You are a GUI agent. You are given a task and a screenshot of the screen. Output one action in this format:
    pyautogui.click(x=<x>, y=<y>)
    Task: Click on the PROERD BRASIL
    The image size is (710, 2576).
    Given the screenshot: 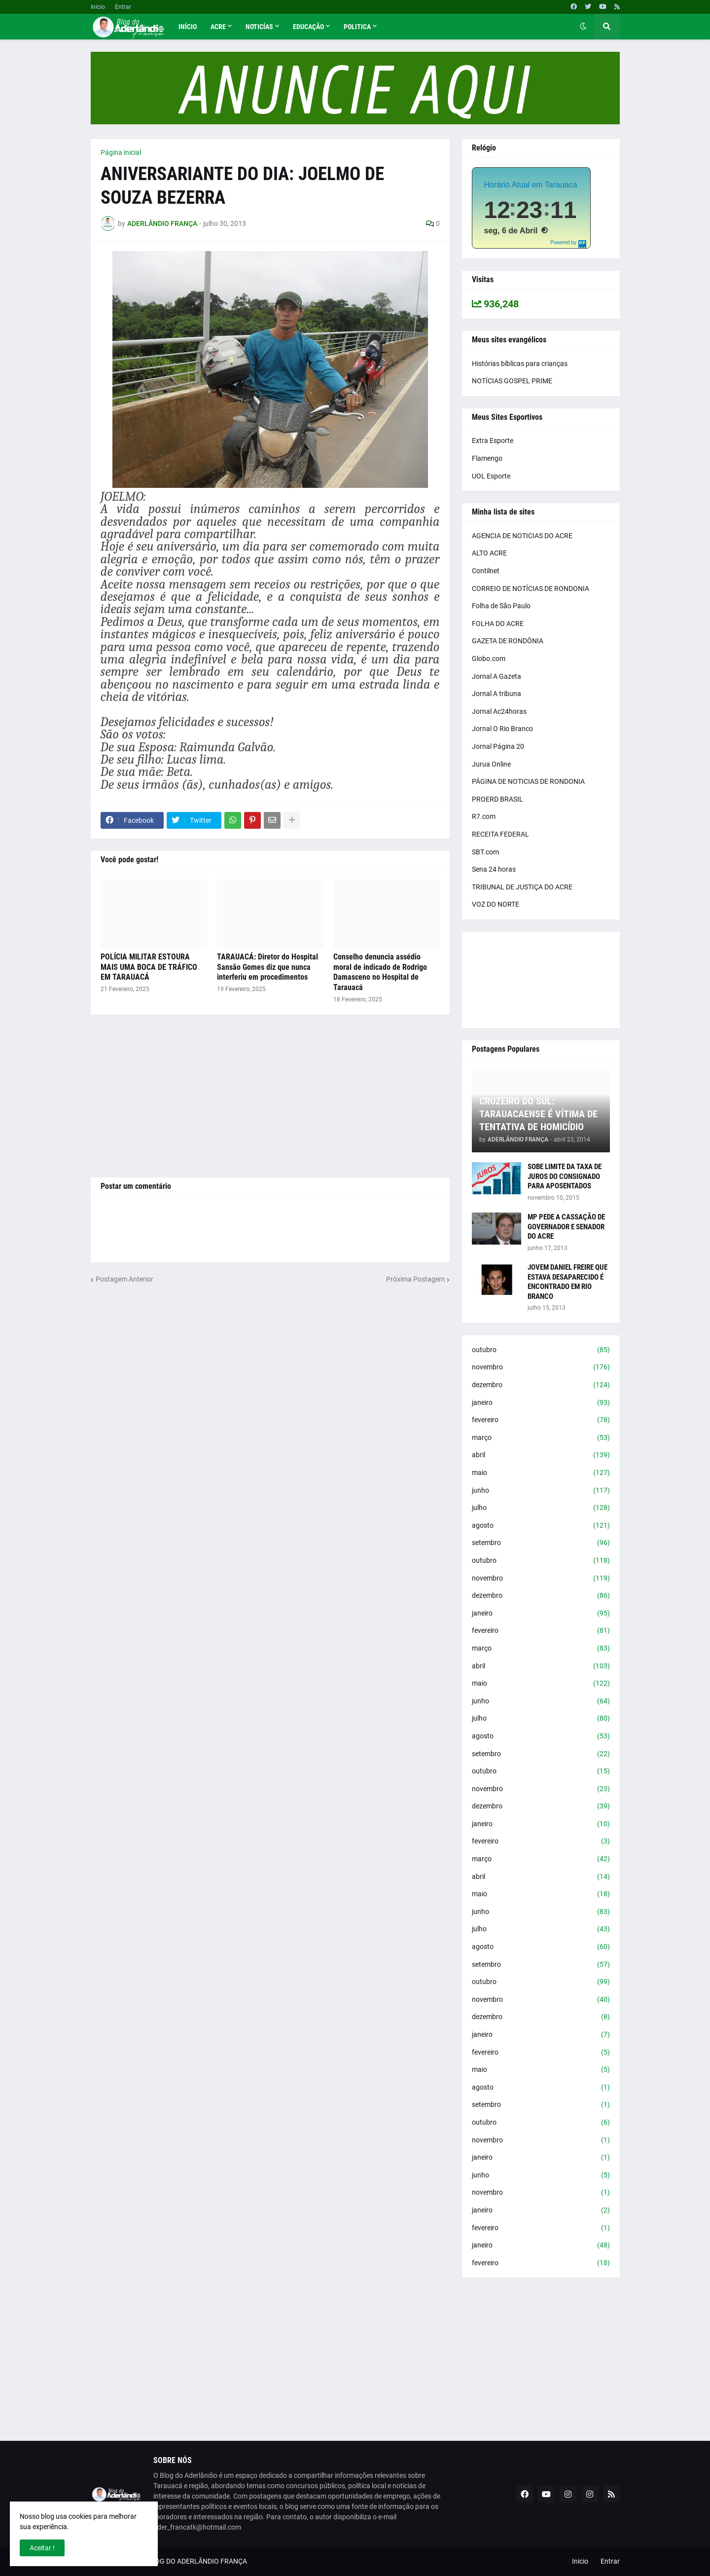 What is the action you would take?
    pyautogui.click(x=497, y=799)
    